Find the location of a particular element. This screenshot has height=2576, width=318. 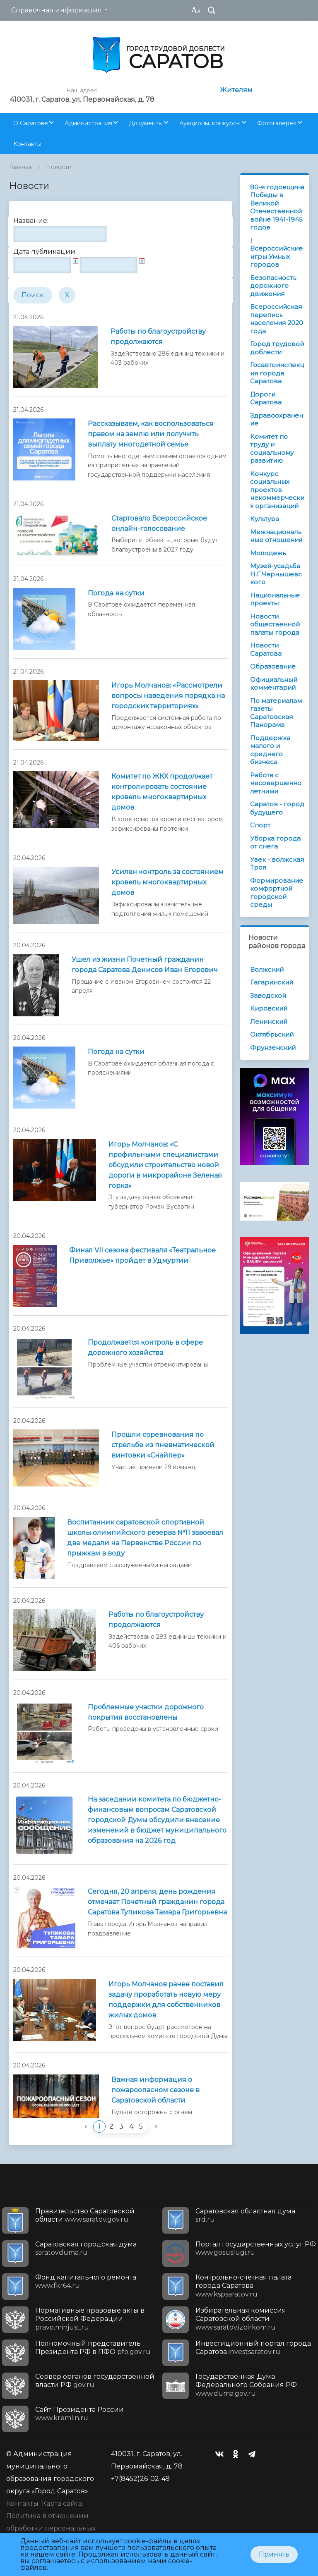

Здравоохранение is located at coordinates (276, 419).